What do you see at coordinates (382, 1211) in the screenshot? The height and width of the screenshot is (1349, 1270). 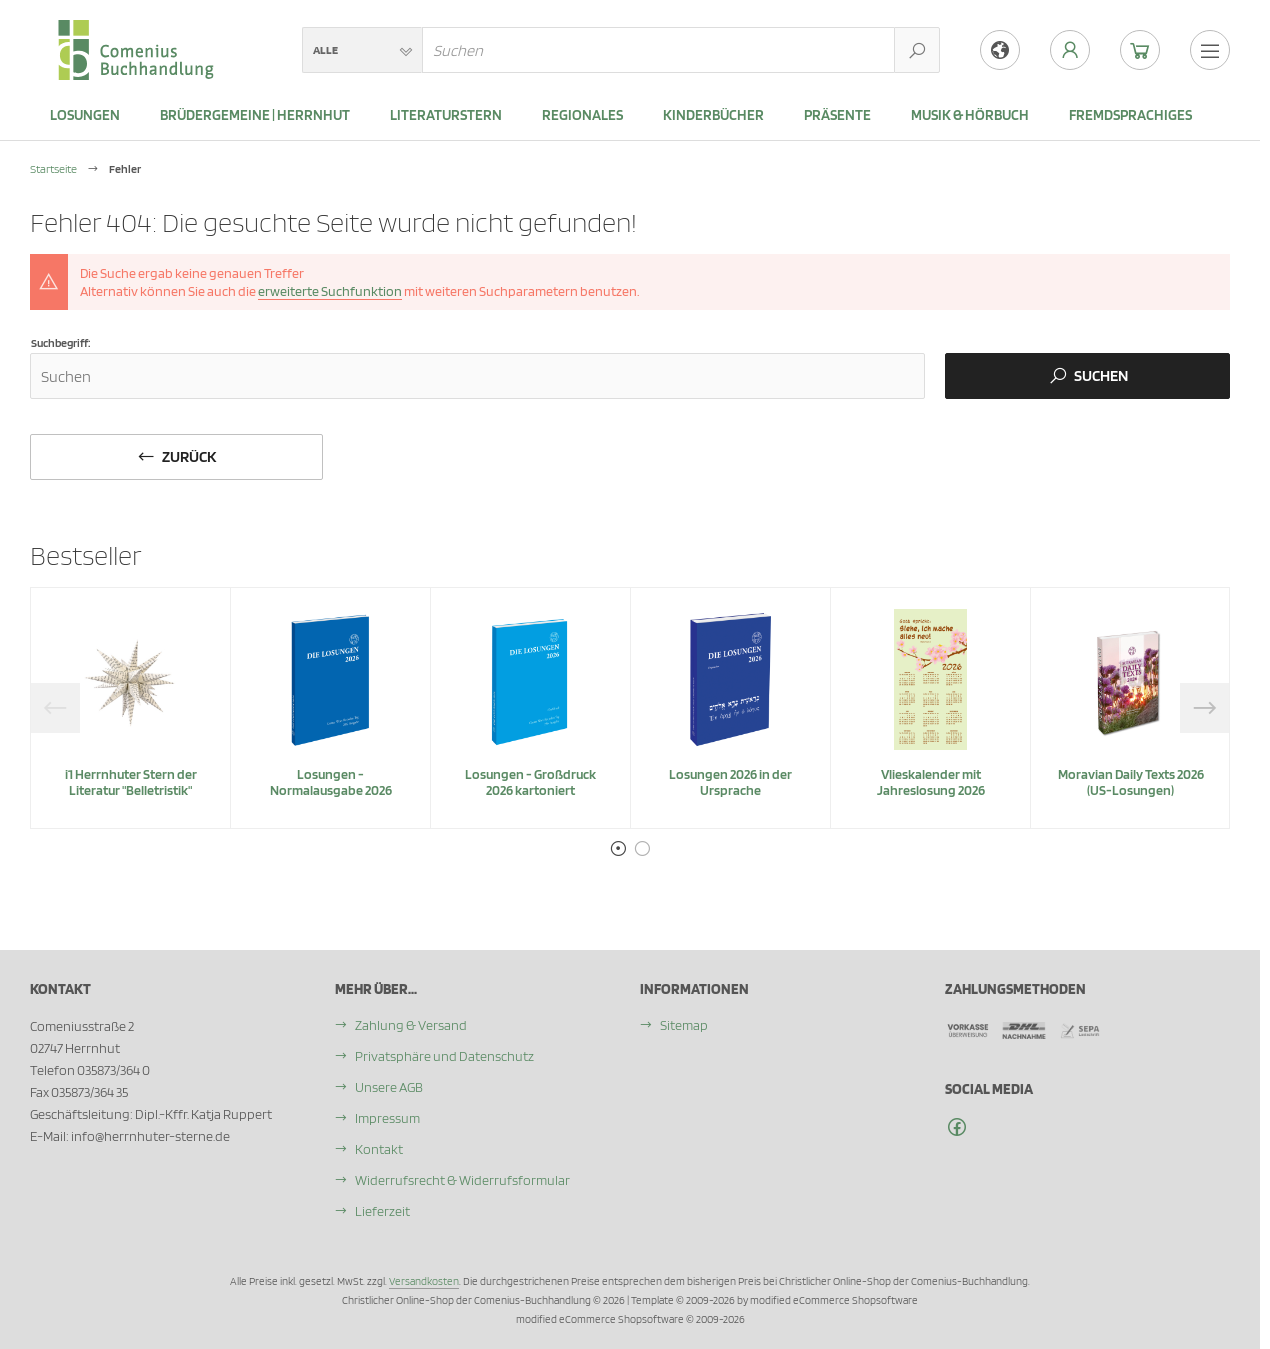 I see `Lieferzeit` at bounding box center [382, 1211].